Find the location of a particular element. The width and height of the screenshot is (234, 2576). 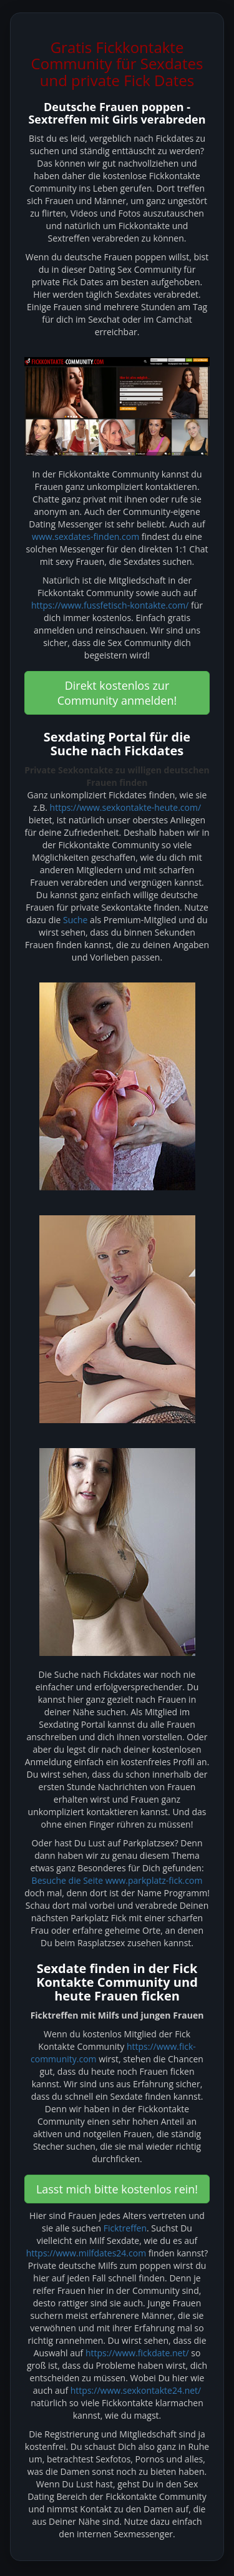

https://www.sexkontakte24.net/ is located at coordinates (136, 2390).